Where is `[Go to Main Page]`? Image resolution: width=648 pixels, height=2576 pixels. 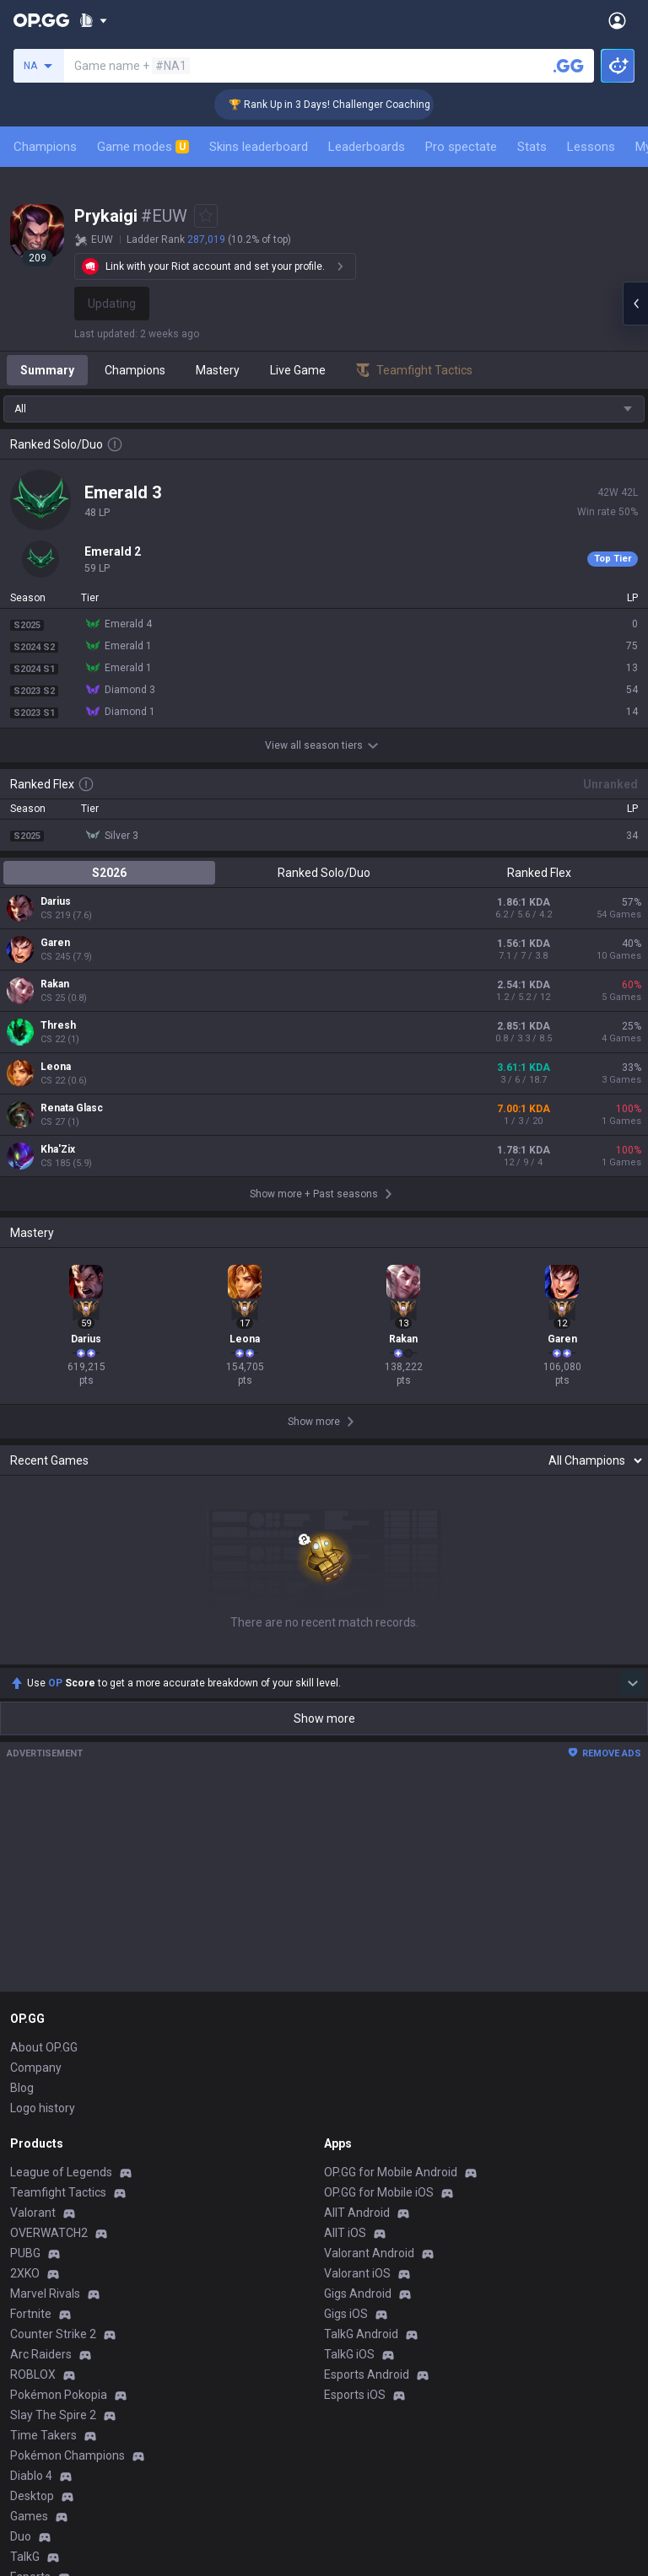 [Go to Main Page] is located at coordinates (41, 20).